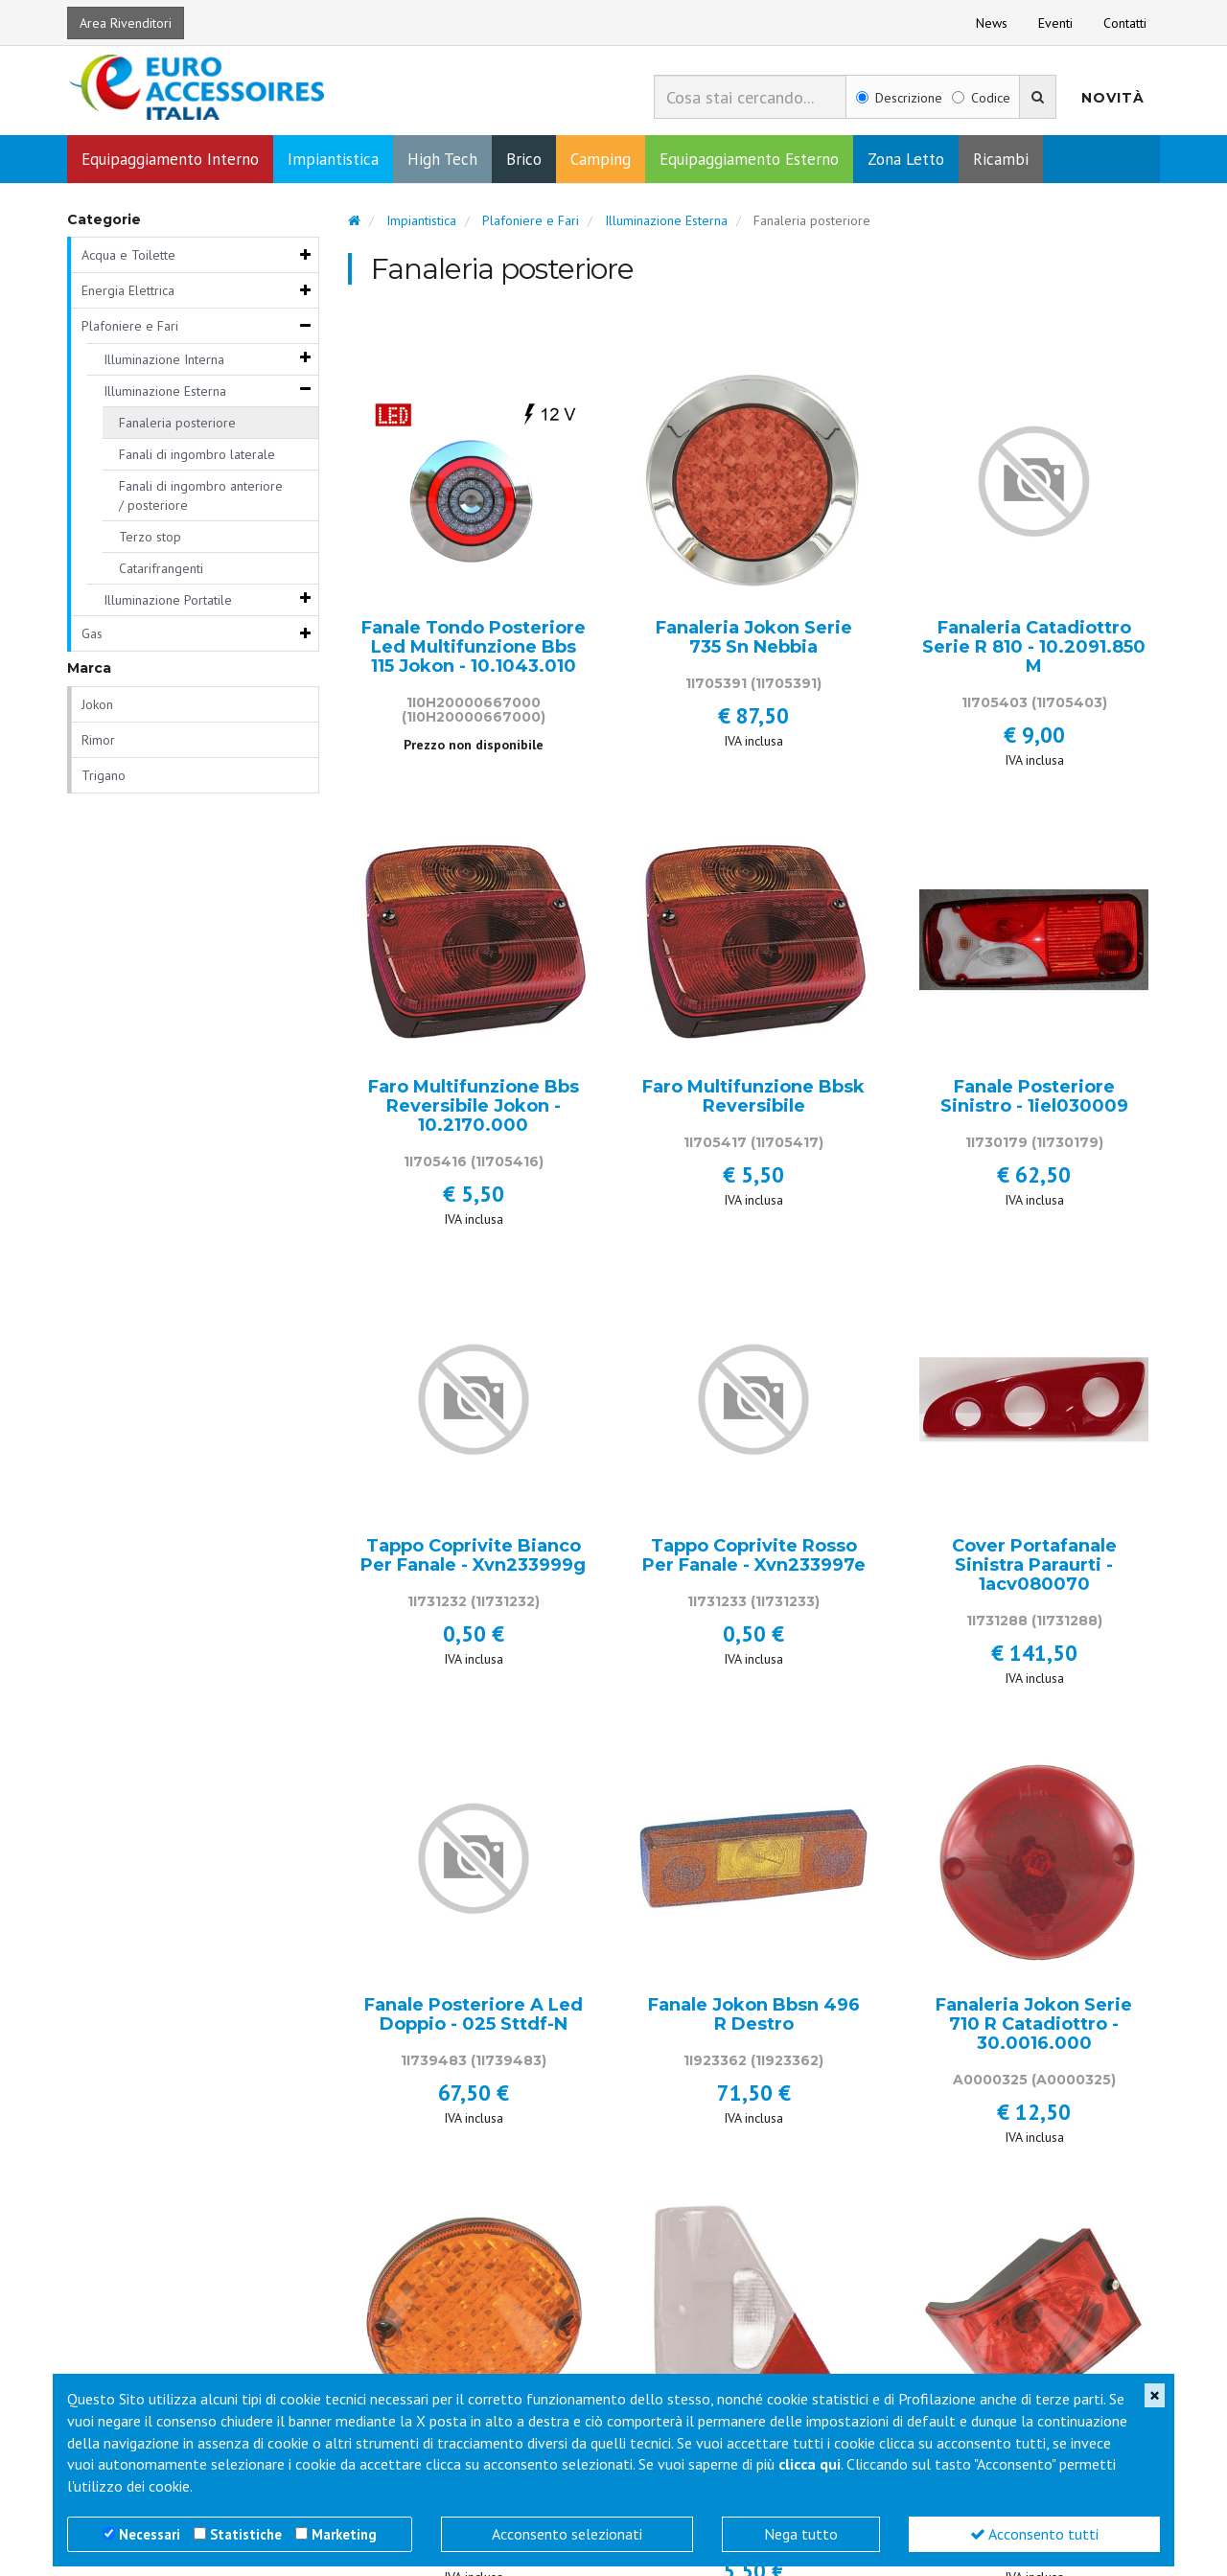 The image size is (1227, 2576). Describe the element at coordinates (1113, 97) in the screenshot. I see `Novità` at that location.